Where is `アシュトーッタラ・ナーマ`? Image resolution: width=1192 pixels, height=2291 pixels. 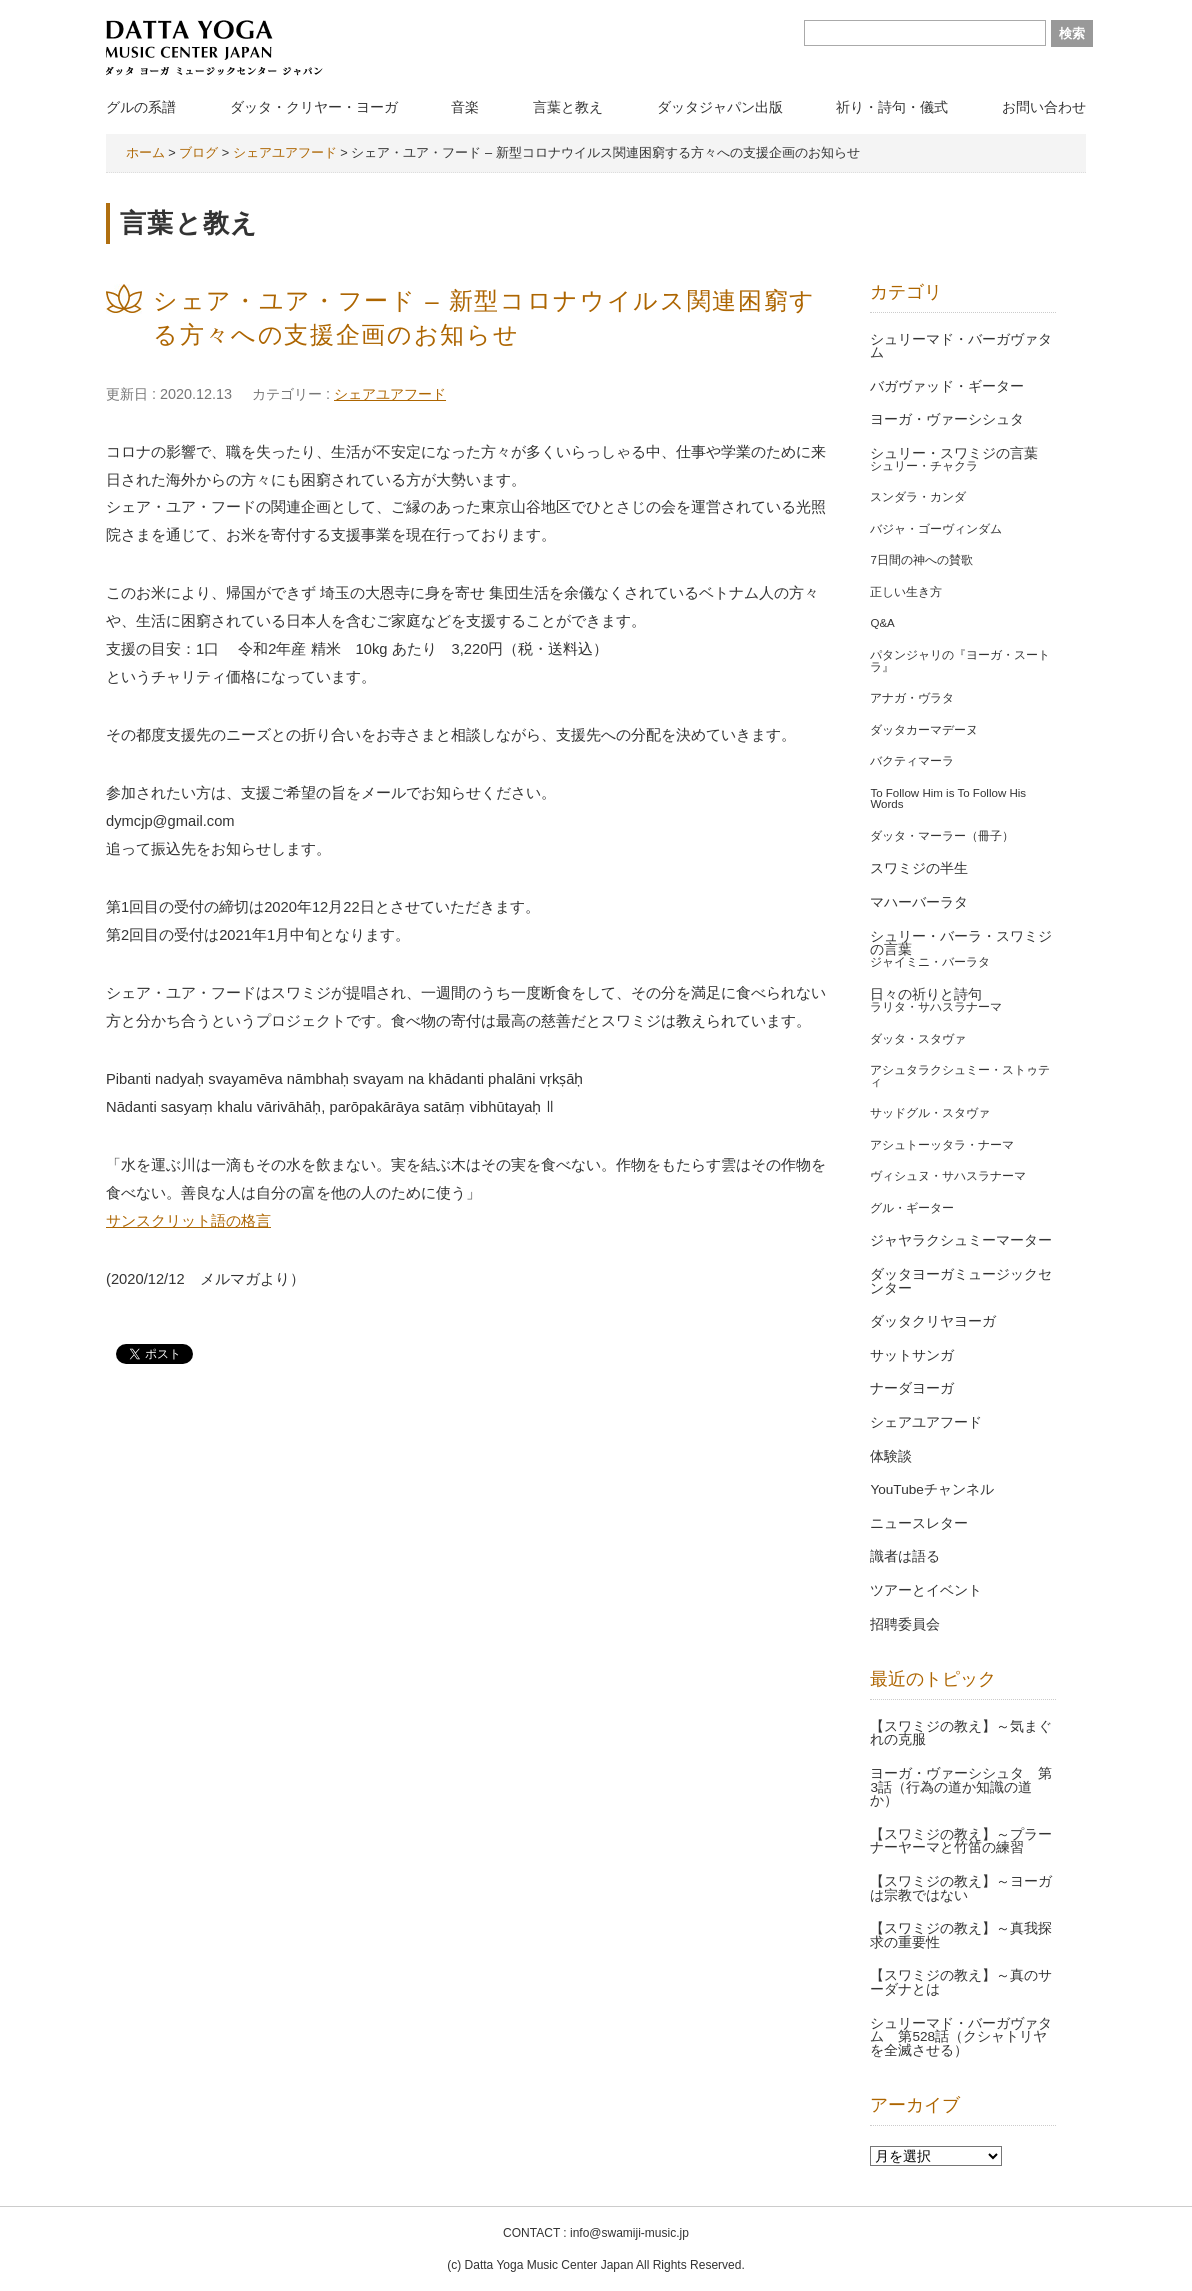 アシュトーッタラ・ナーマ is located at coordinates (942, 1145).